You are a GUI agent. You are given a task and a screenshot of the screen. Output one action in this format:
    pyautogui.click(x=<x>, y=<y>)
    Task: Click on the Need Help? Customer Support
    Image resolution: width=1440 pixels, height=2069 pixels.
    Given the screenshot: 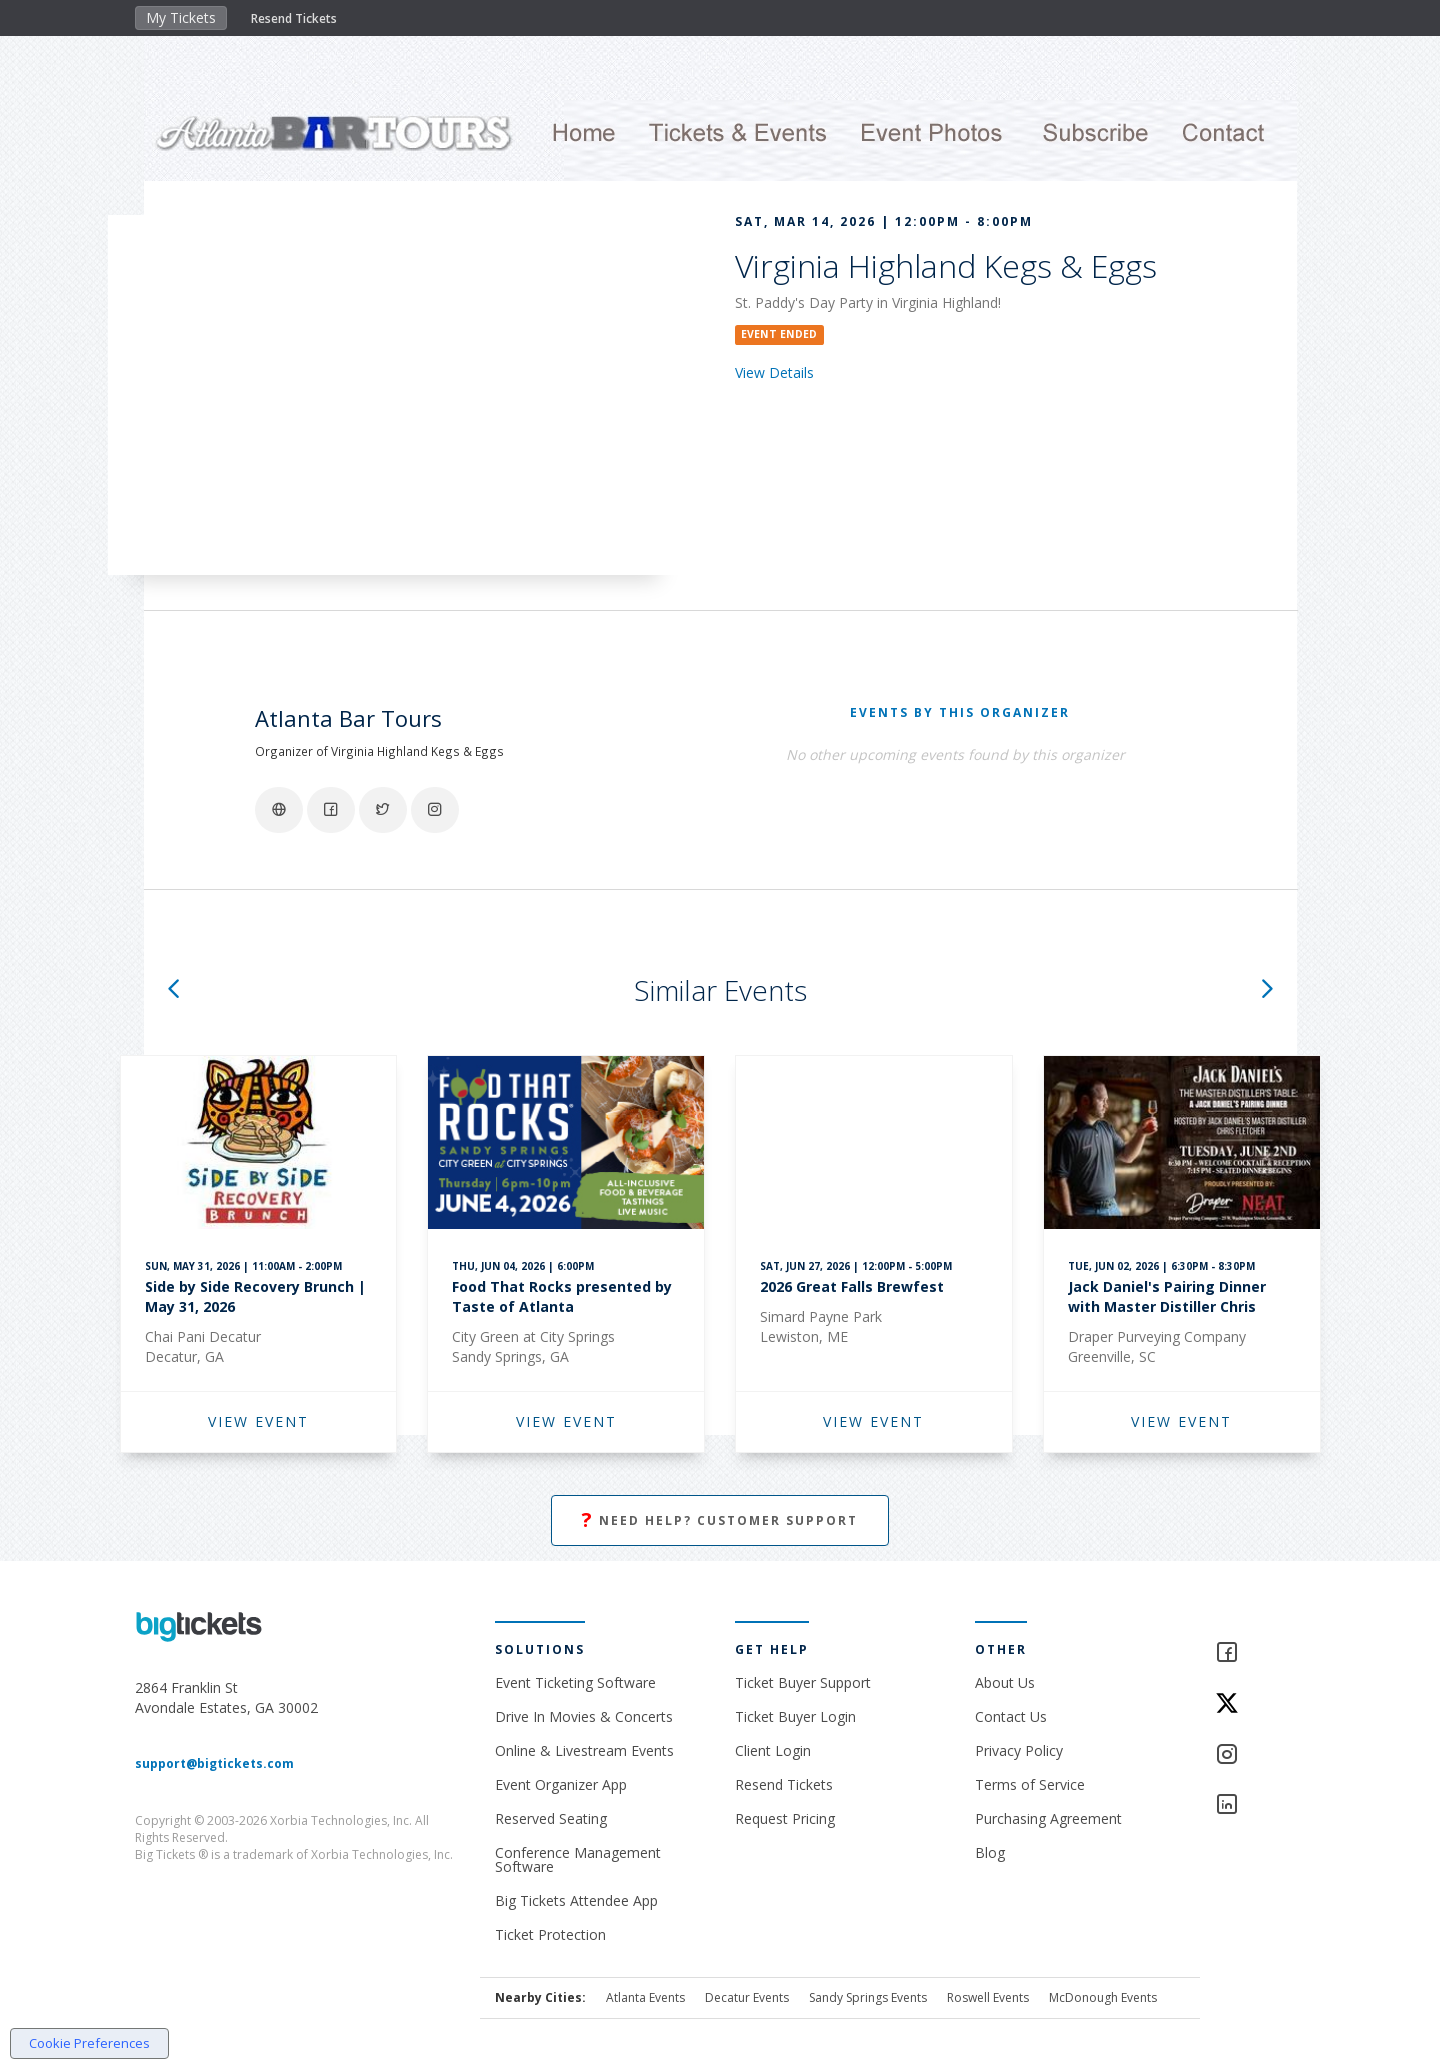 What is the action you would take?
    pyautogui.click(x=720, y=1520)
    